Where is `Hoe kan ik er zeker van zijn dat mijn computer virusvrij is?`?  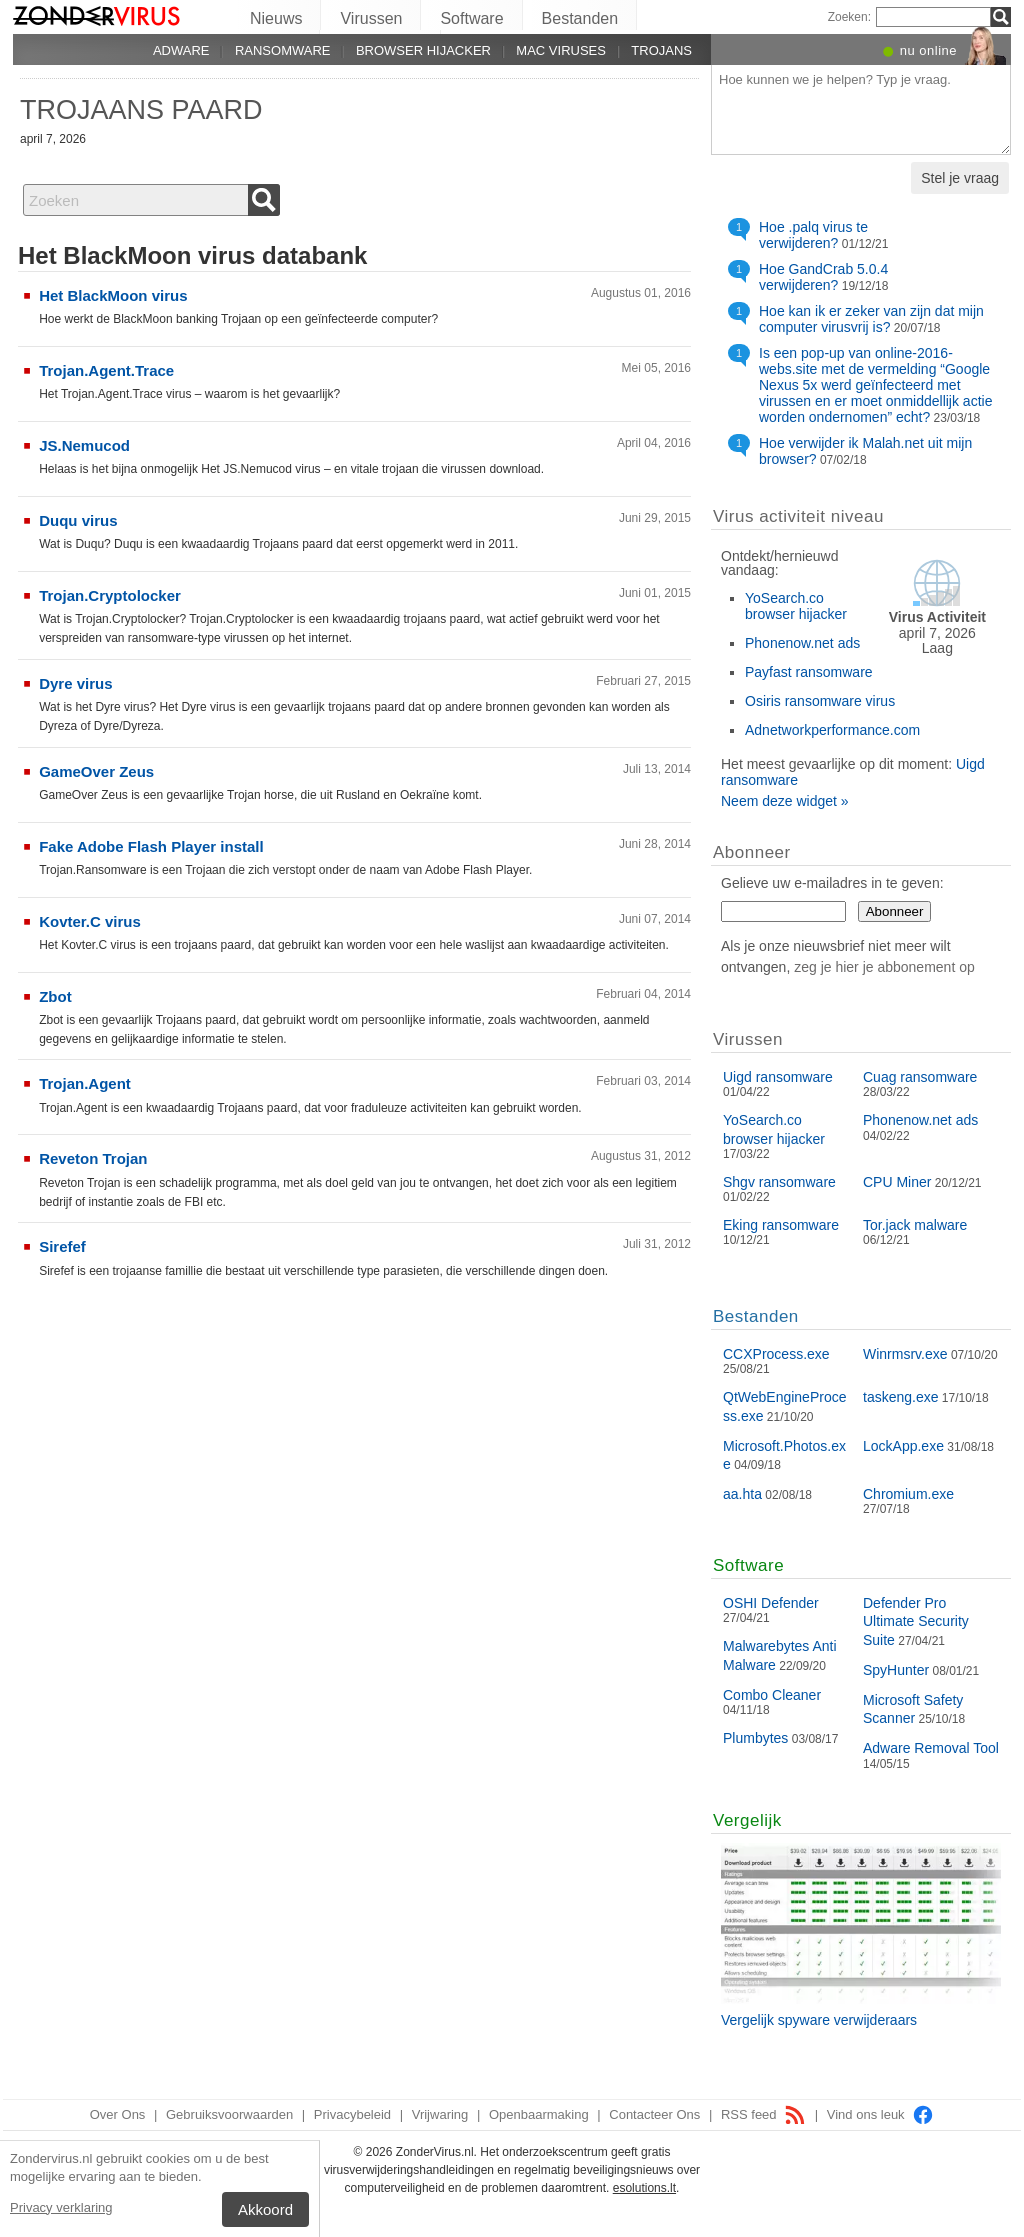 Hoe kan ik er zeker van zijn dat mijn computer virusvrij is? is located at coordinates (871, 319).